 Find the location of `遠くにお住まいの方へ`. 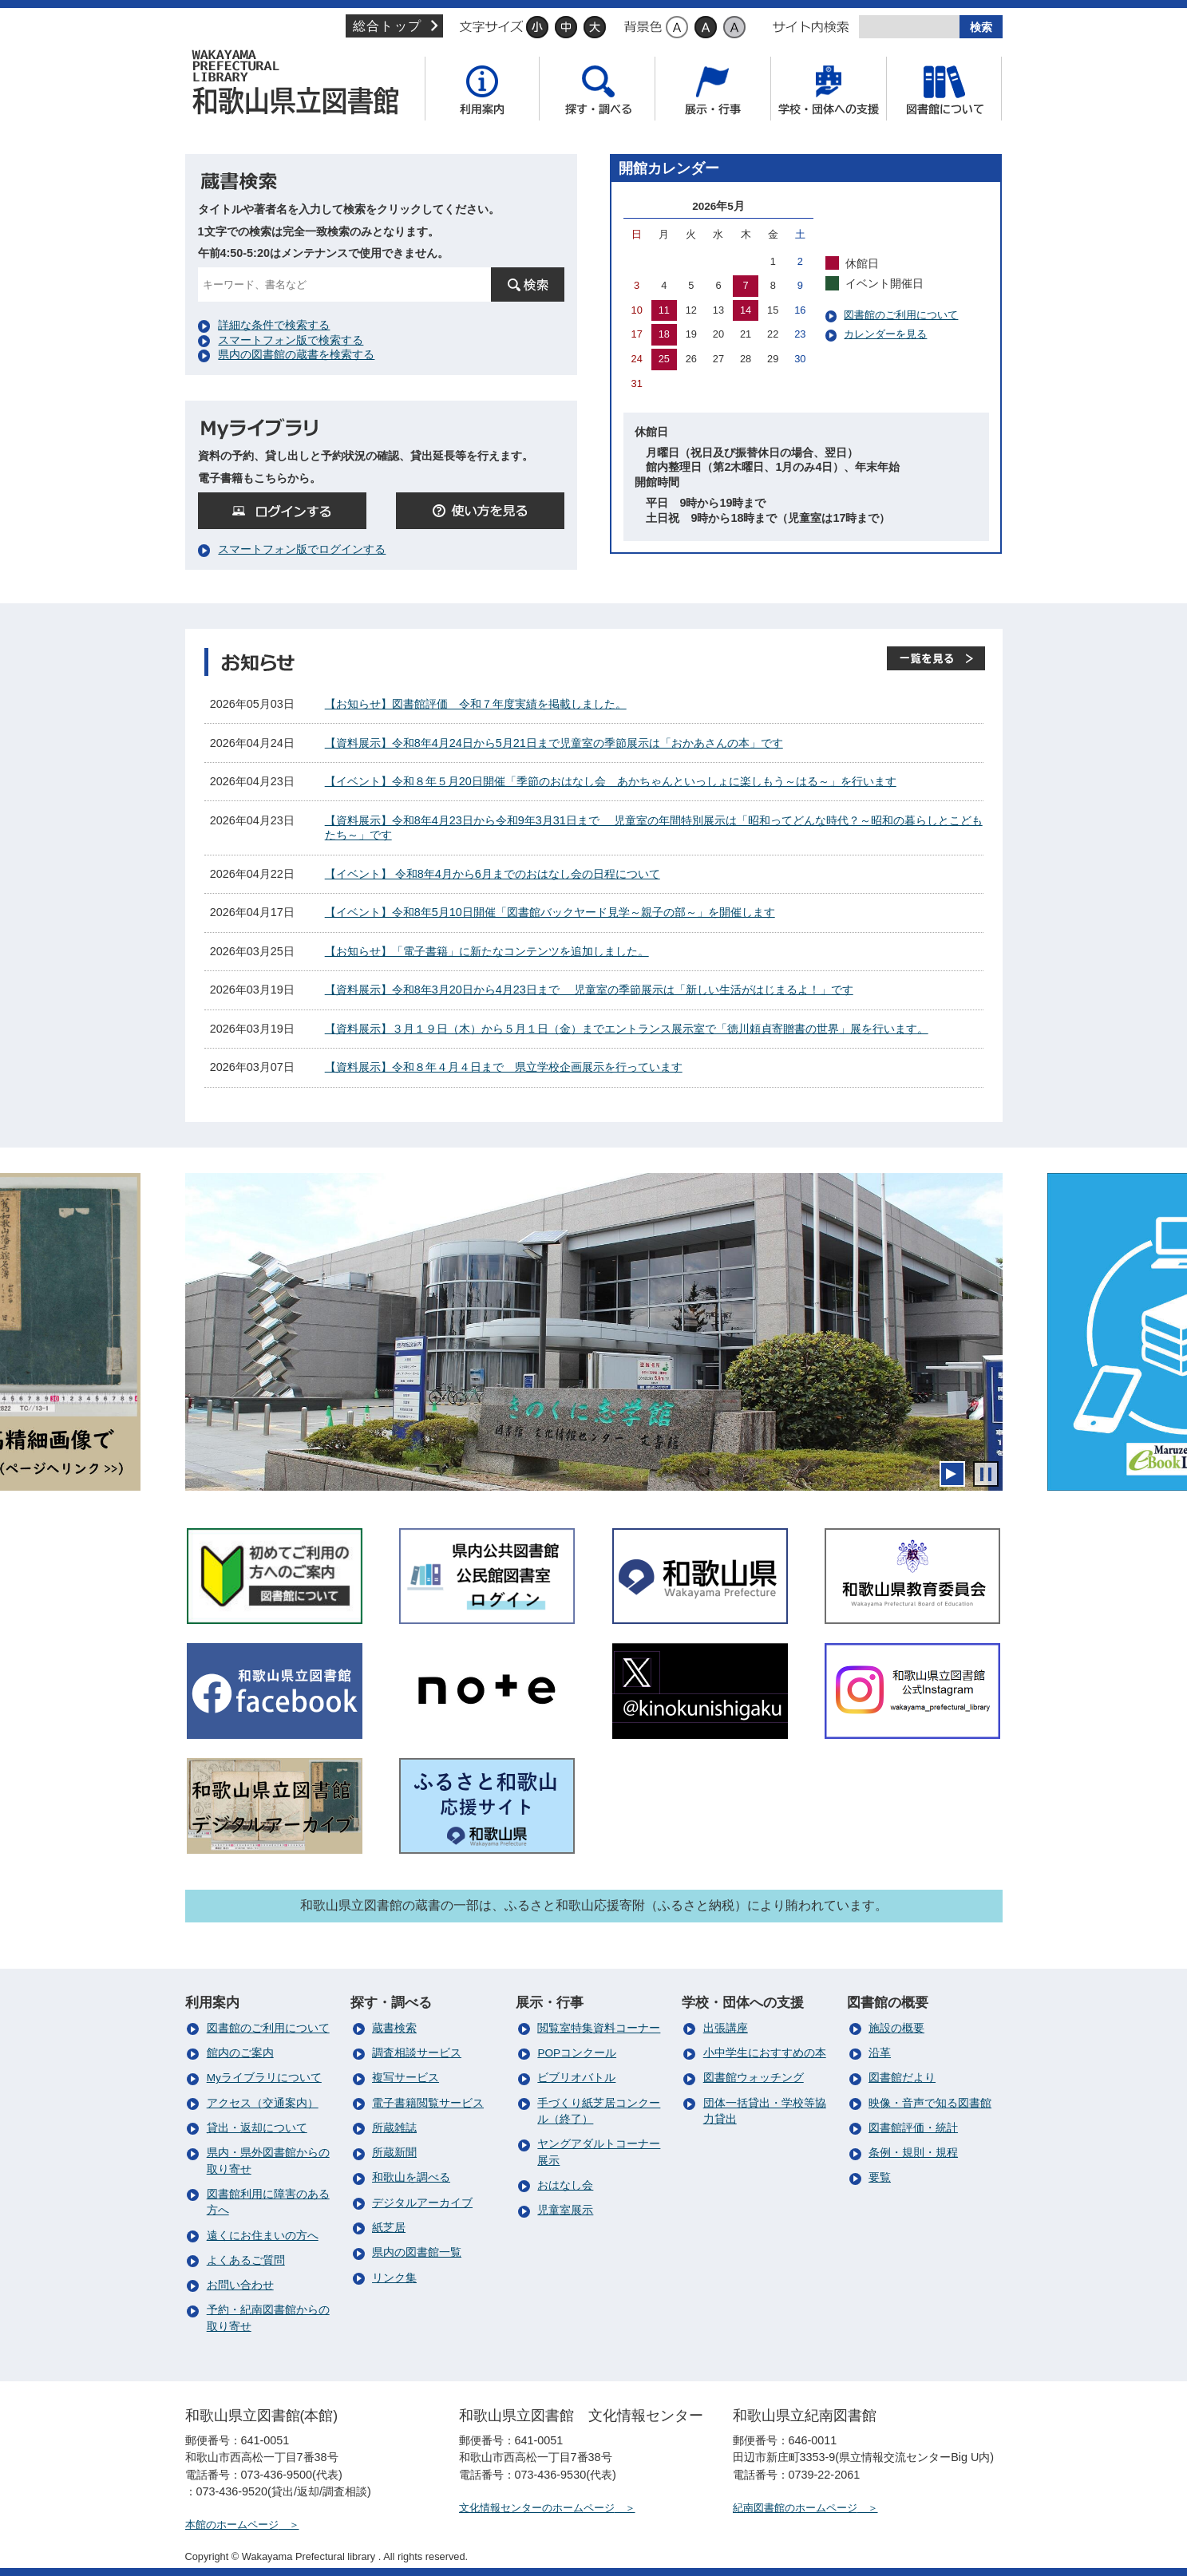

遠くにお住まいの方へ is located at coordinates (263, 2236).